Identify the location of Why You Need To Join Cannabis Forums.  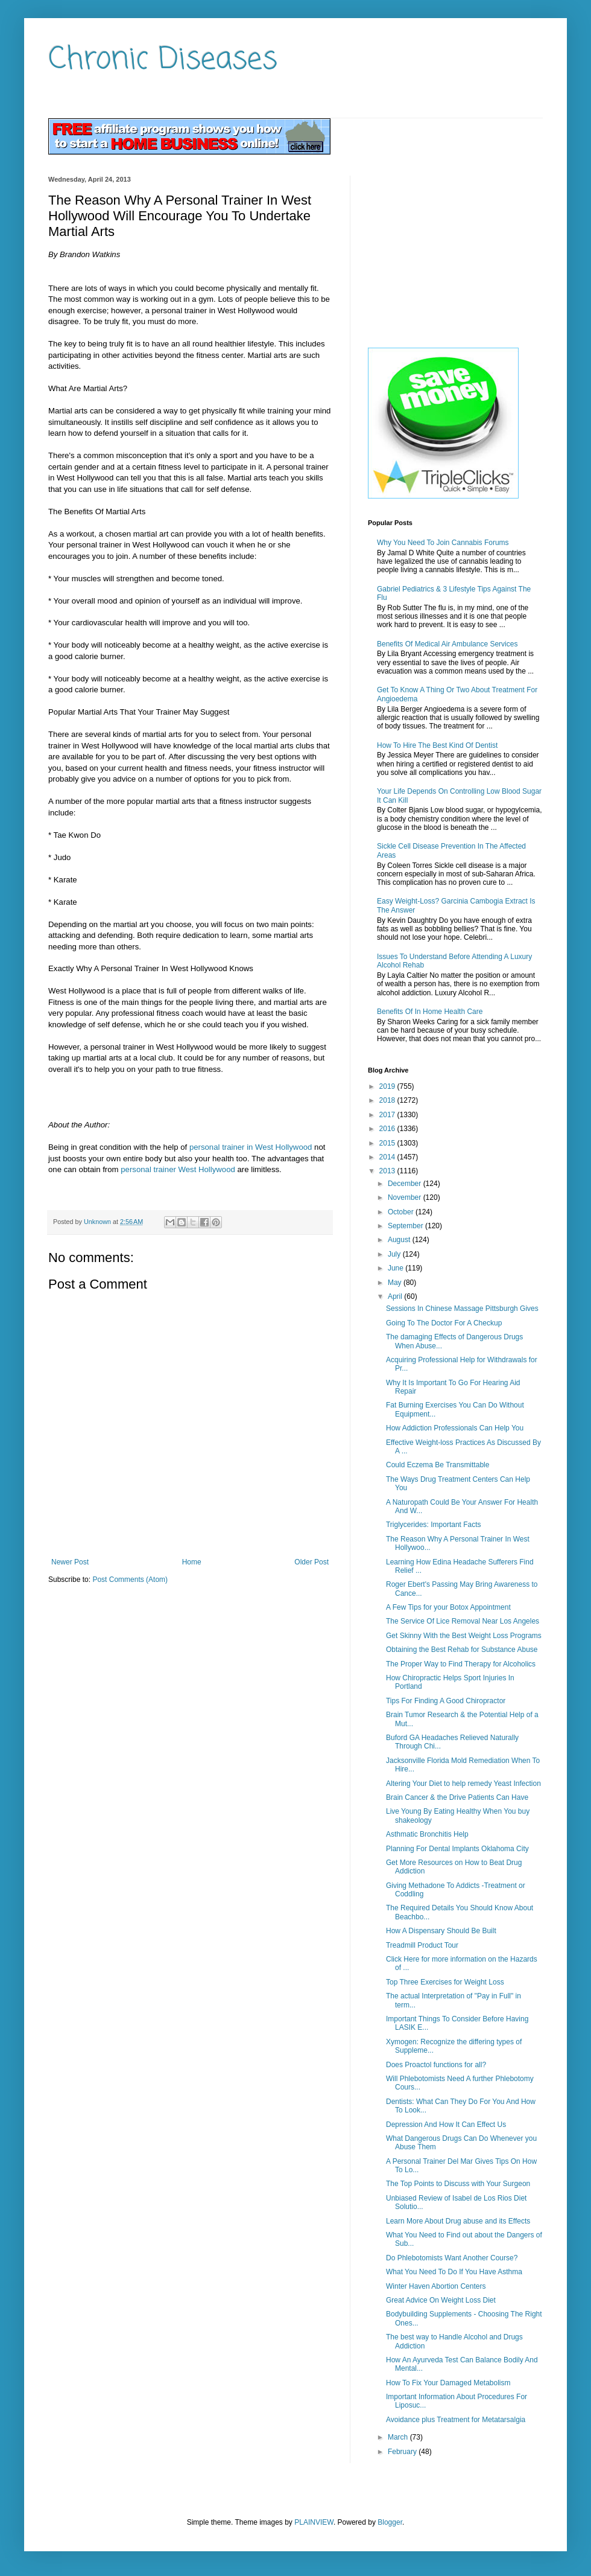
(443, 542).